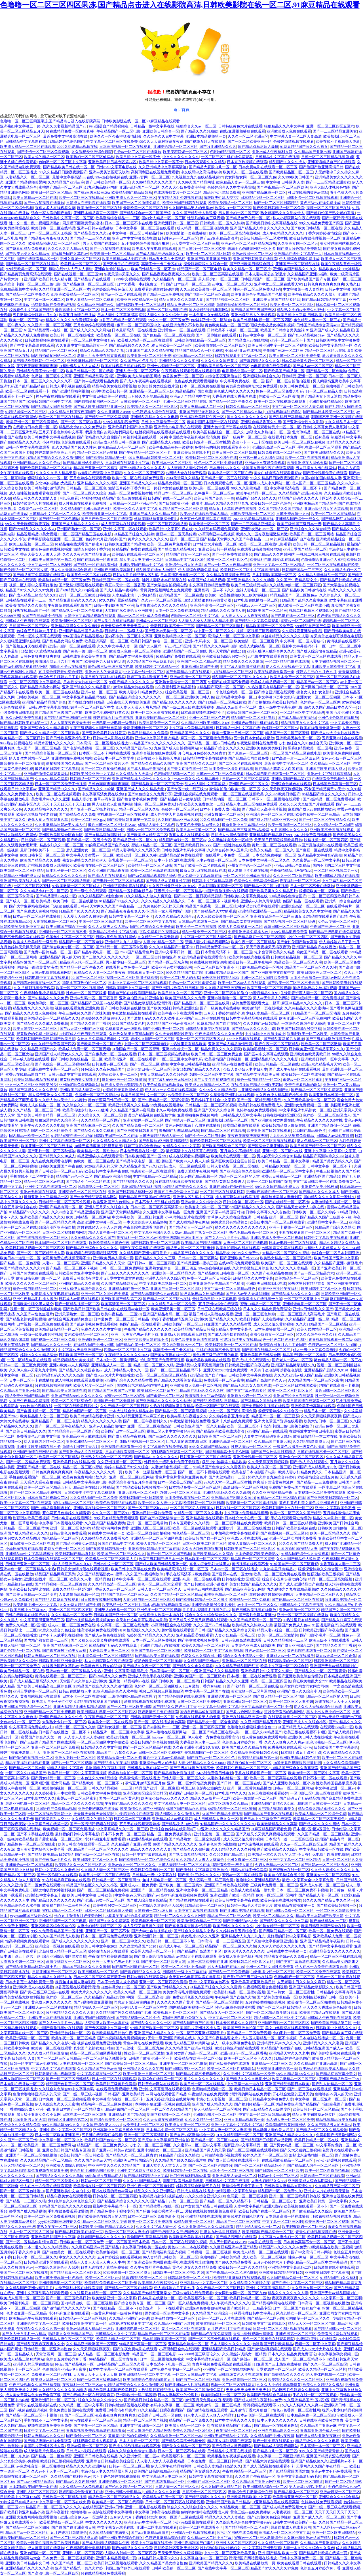 The image size is (363, 2576). What do you see at coordinates (209, 315) in the screenshot?
I see `一本色道久久99精品综合` at bounding box center [209, 315].